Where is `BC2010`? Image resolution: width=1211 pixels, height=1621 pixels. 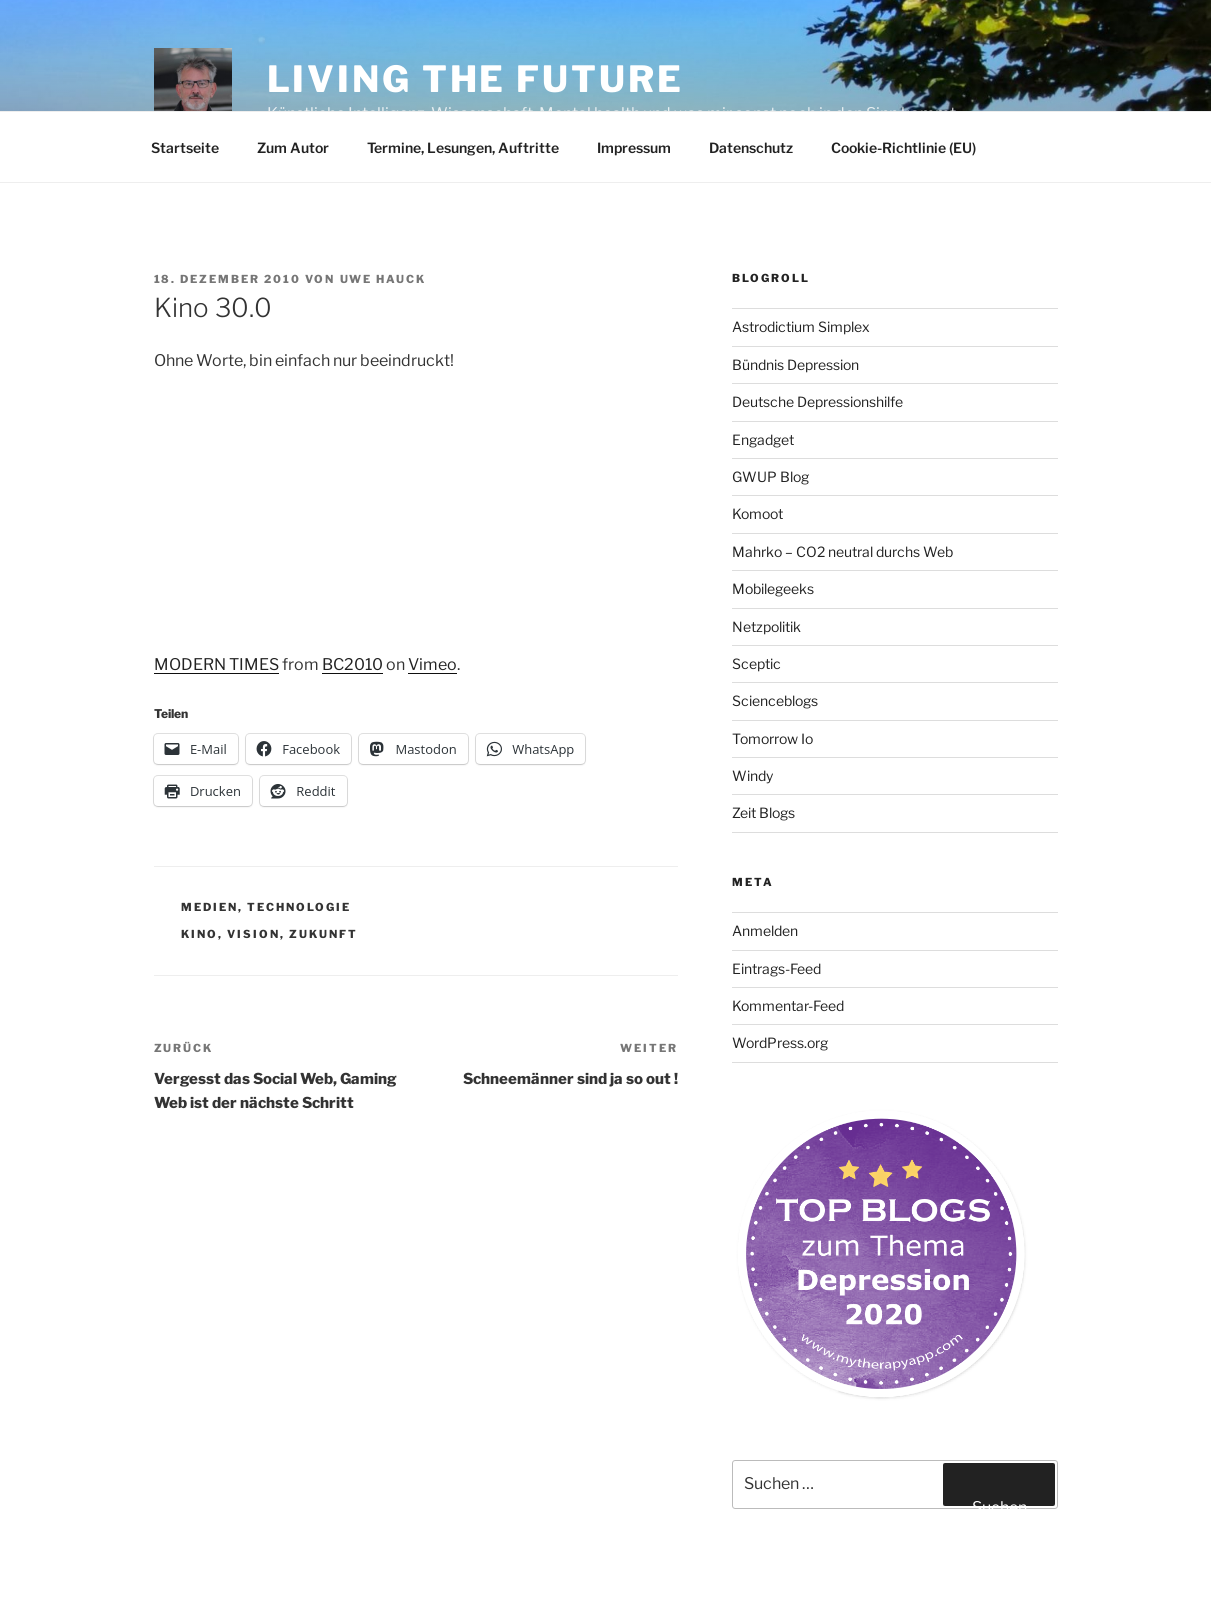 BC2010 is located at coordinates (352, 664).